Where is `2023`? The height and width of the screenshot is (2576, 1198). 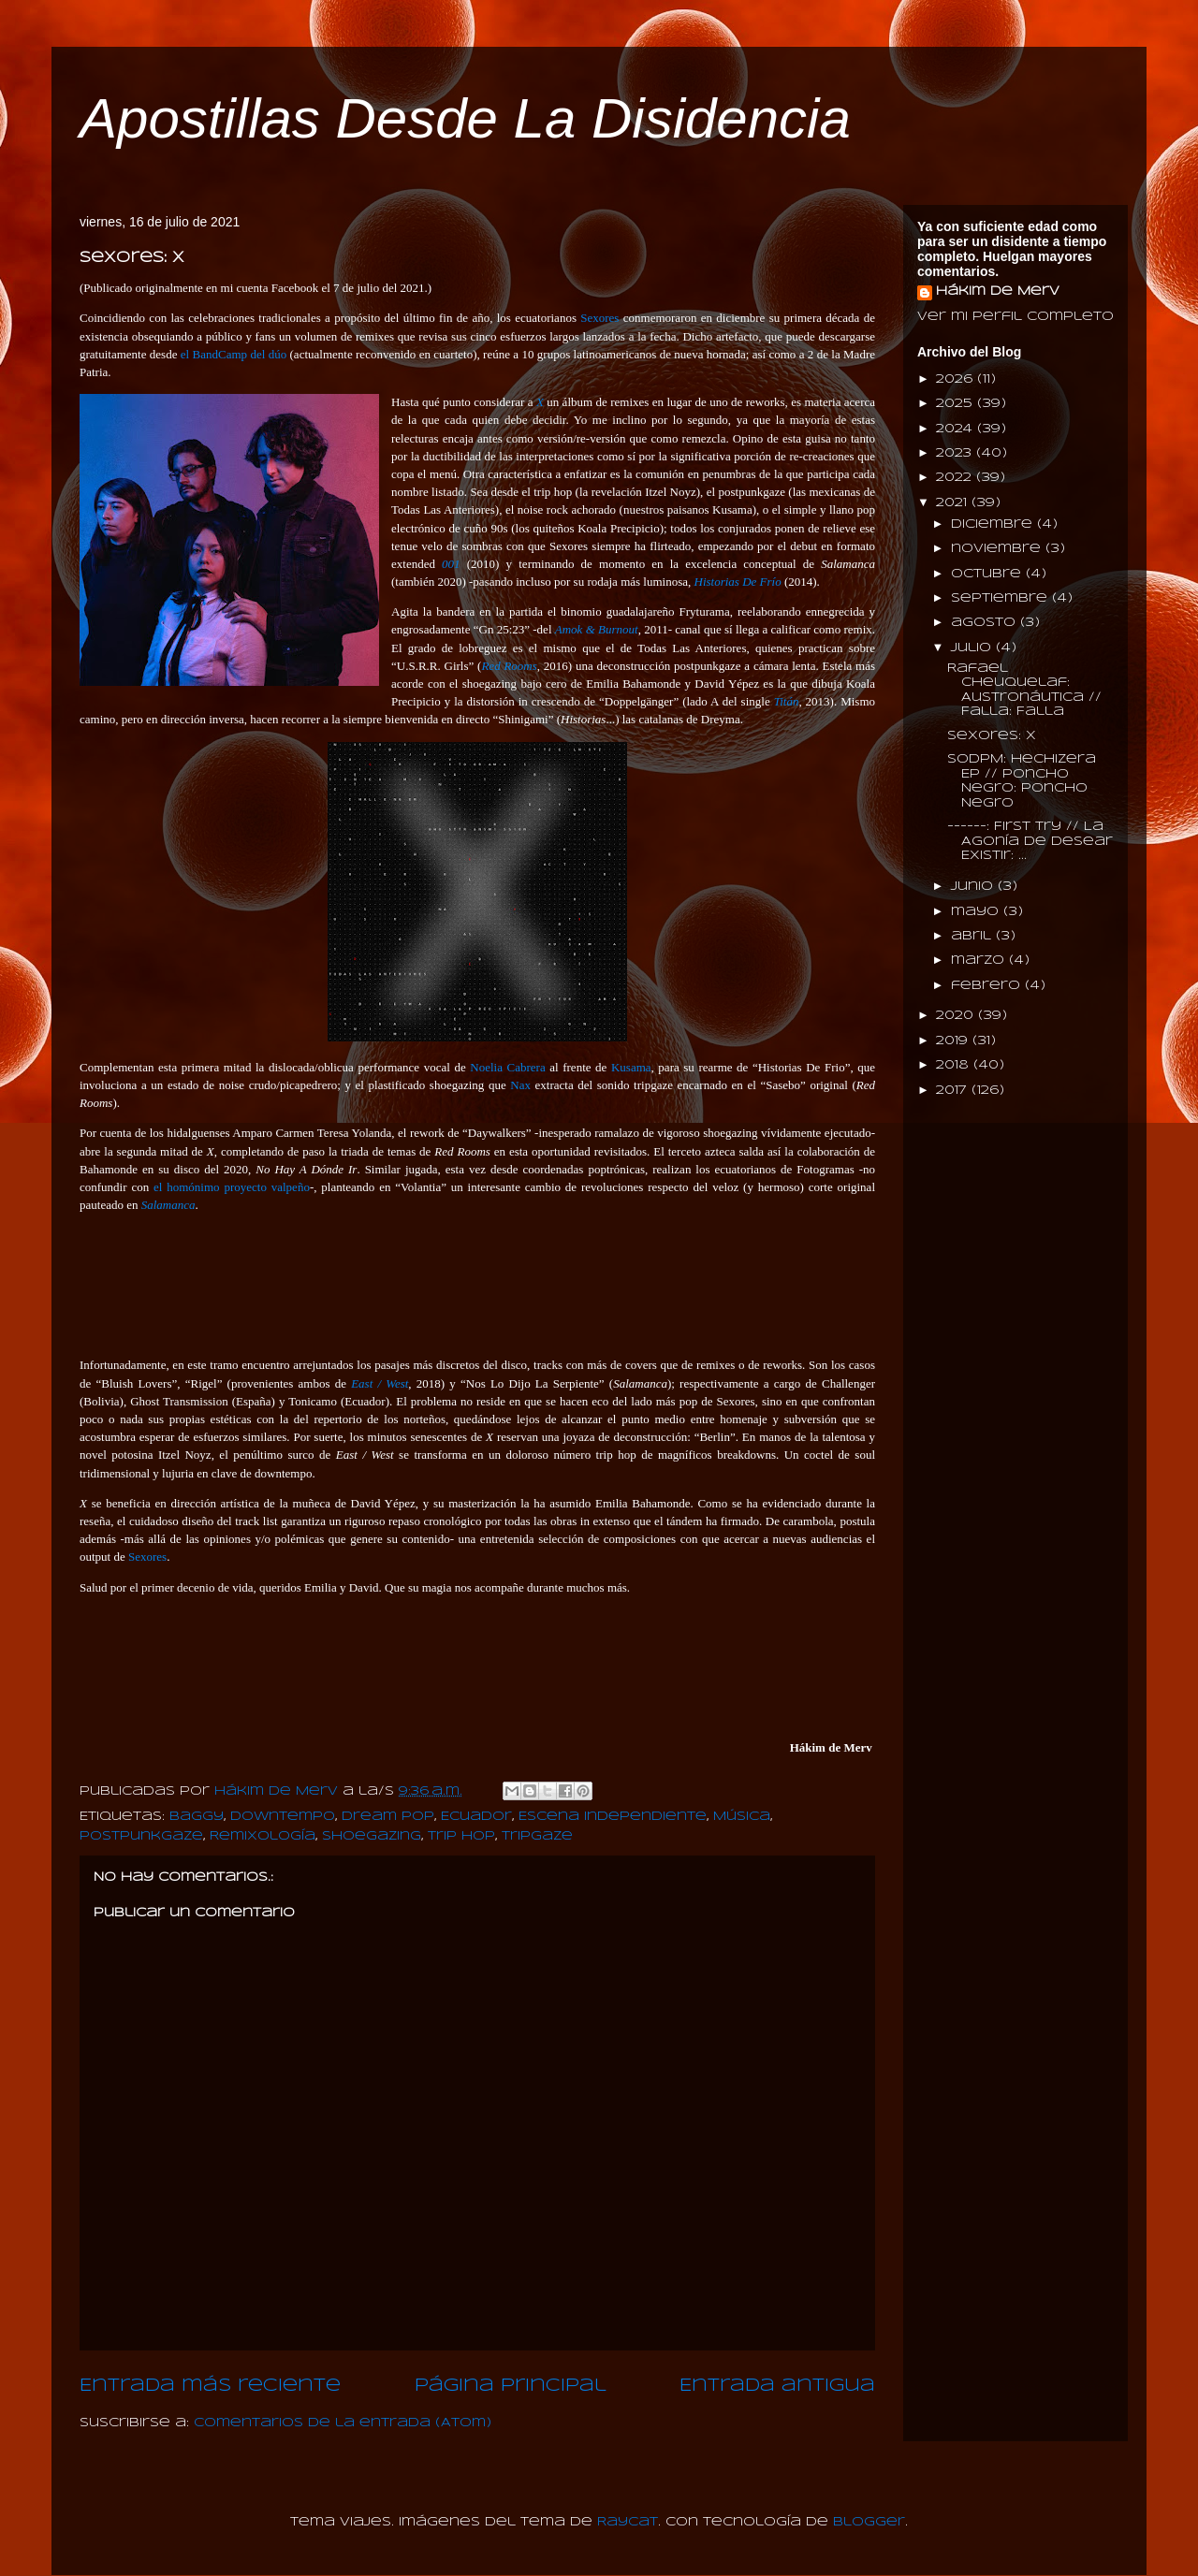
2023 is located at coordinates (956, 453).